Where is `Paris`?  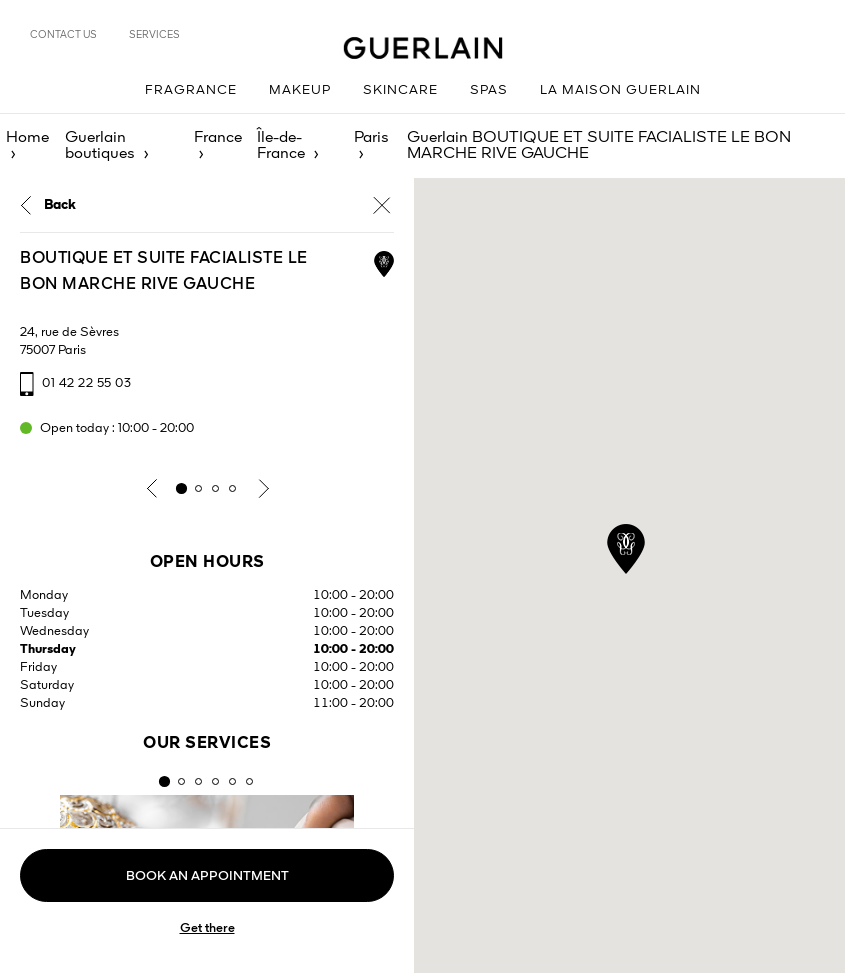 Paris is located at coordinates (371, 138).